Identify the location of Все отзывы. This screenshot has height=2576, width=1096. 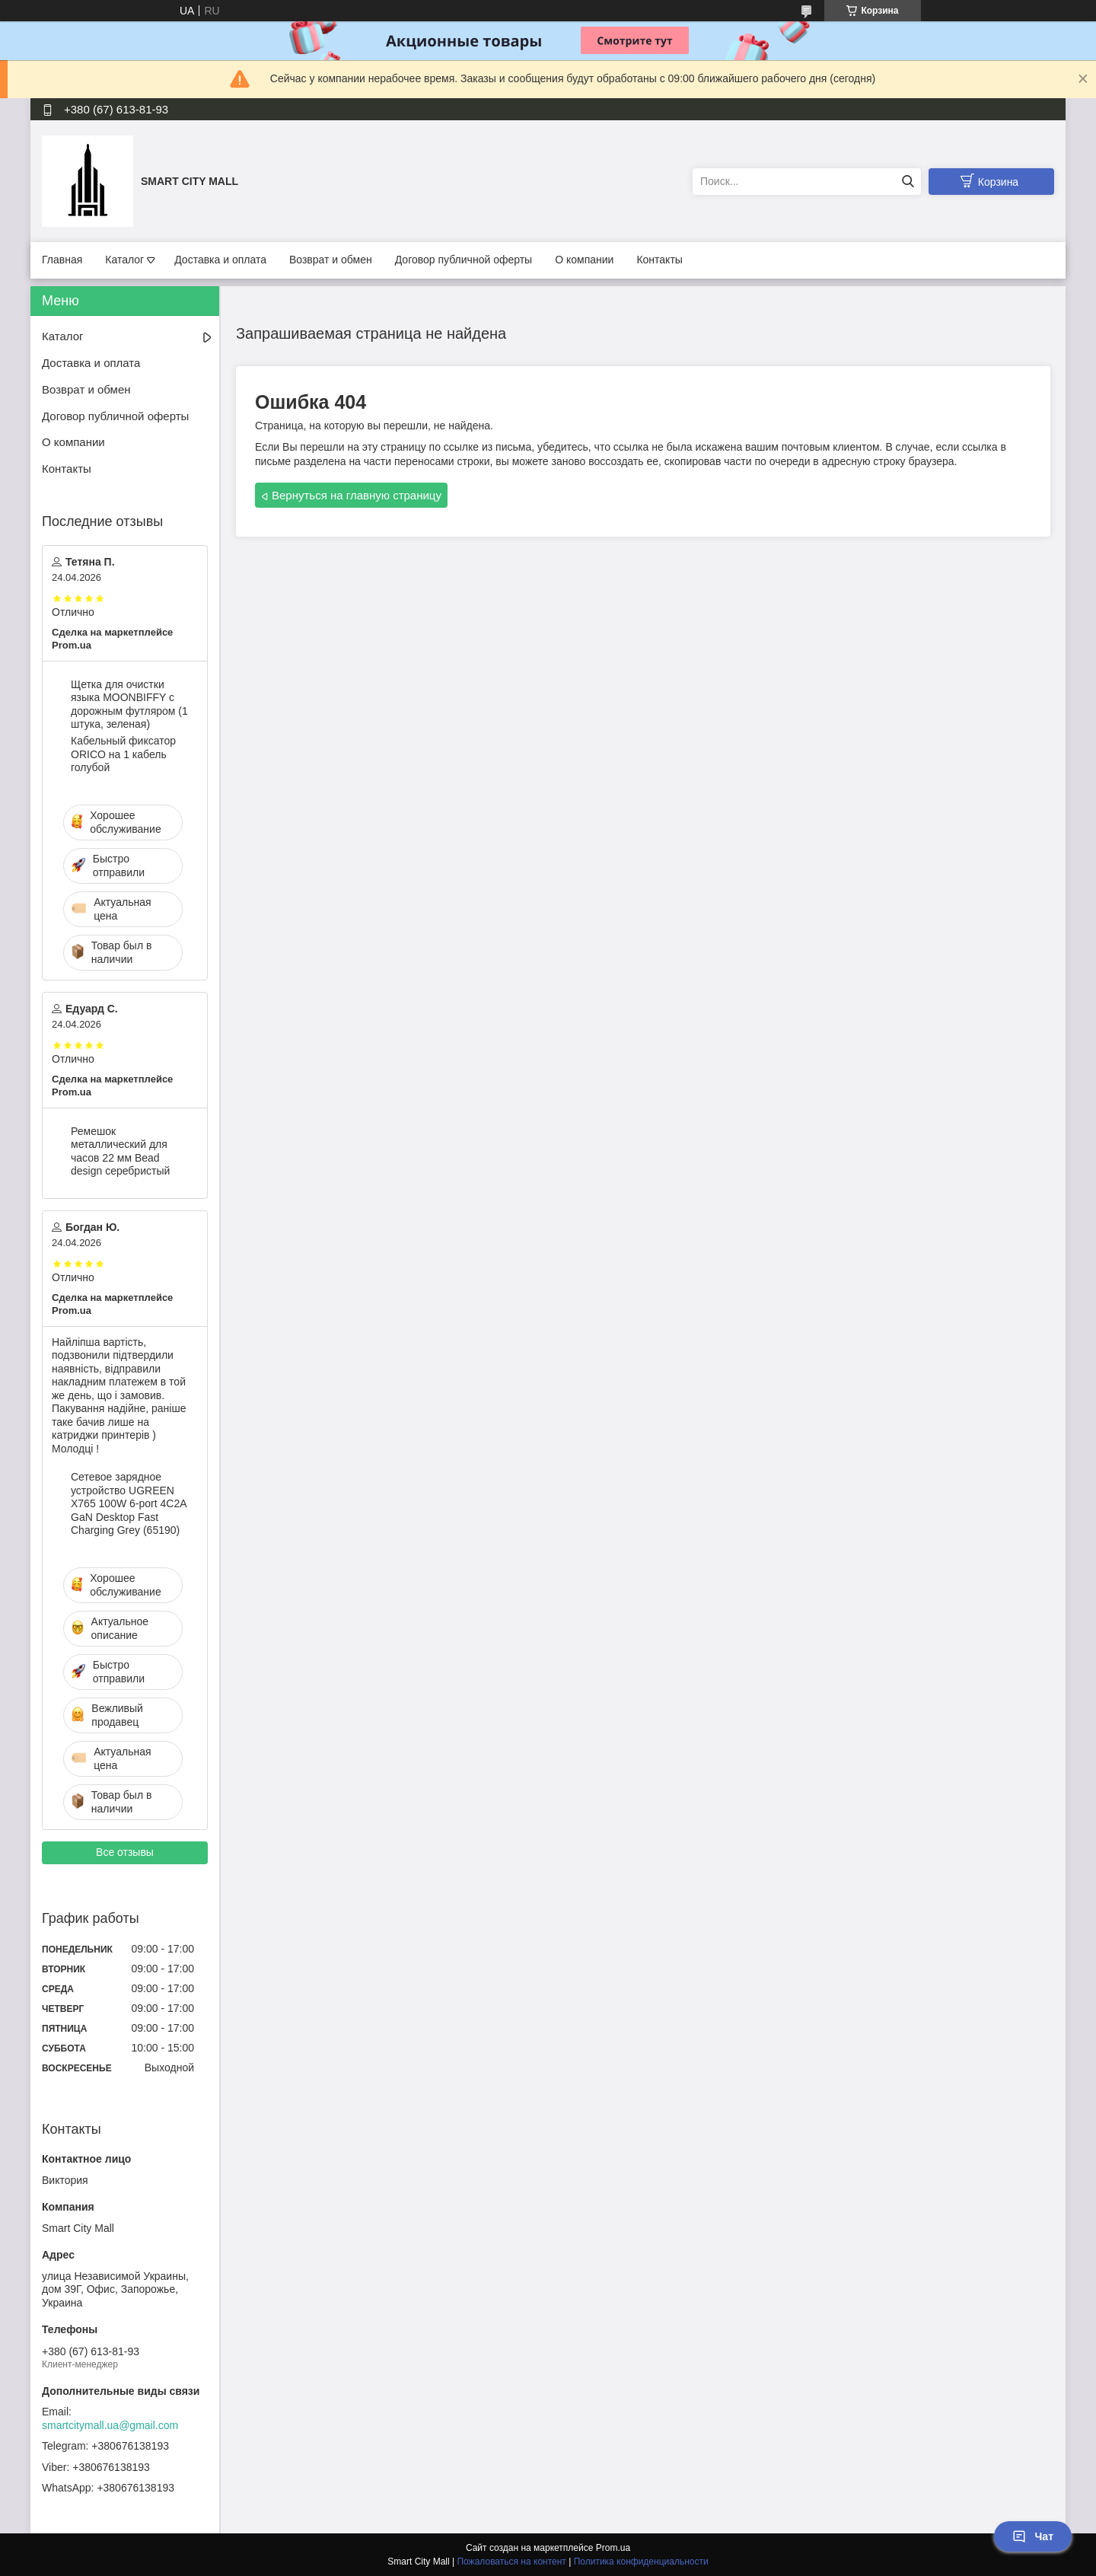
(125, 1852).